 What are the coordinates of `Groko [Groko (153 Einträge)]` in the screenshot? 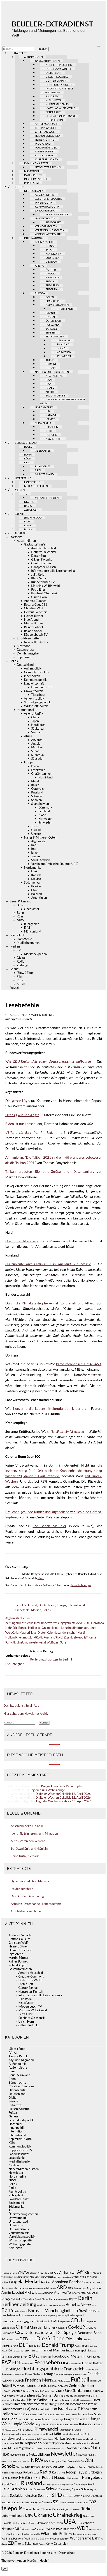 It's located at (60, 2391).